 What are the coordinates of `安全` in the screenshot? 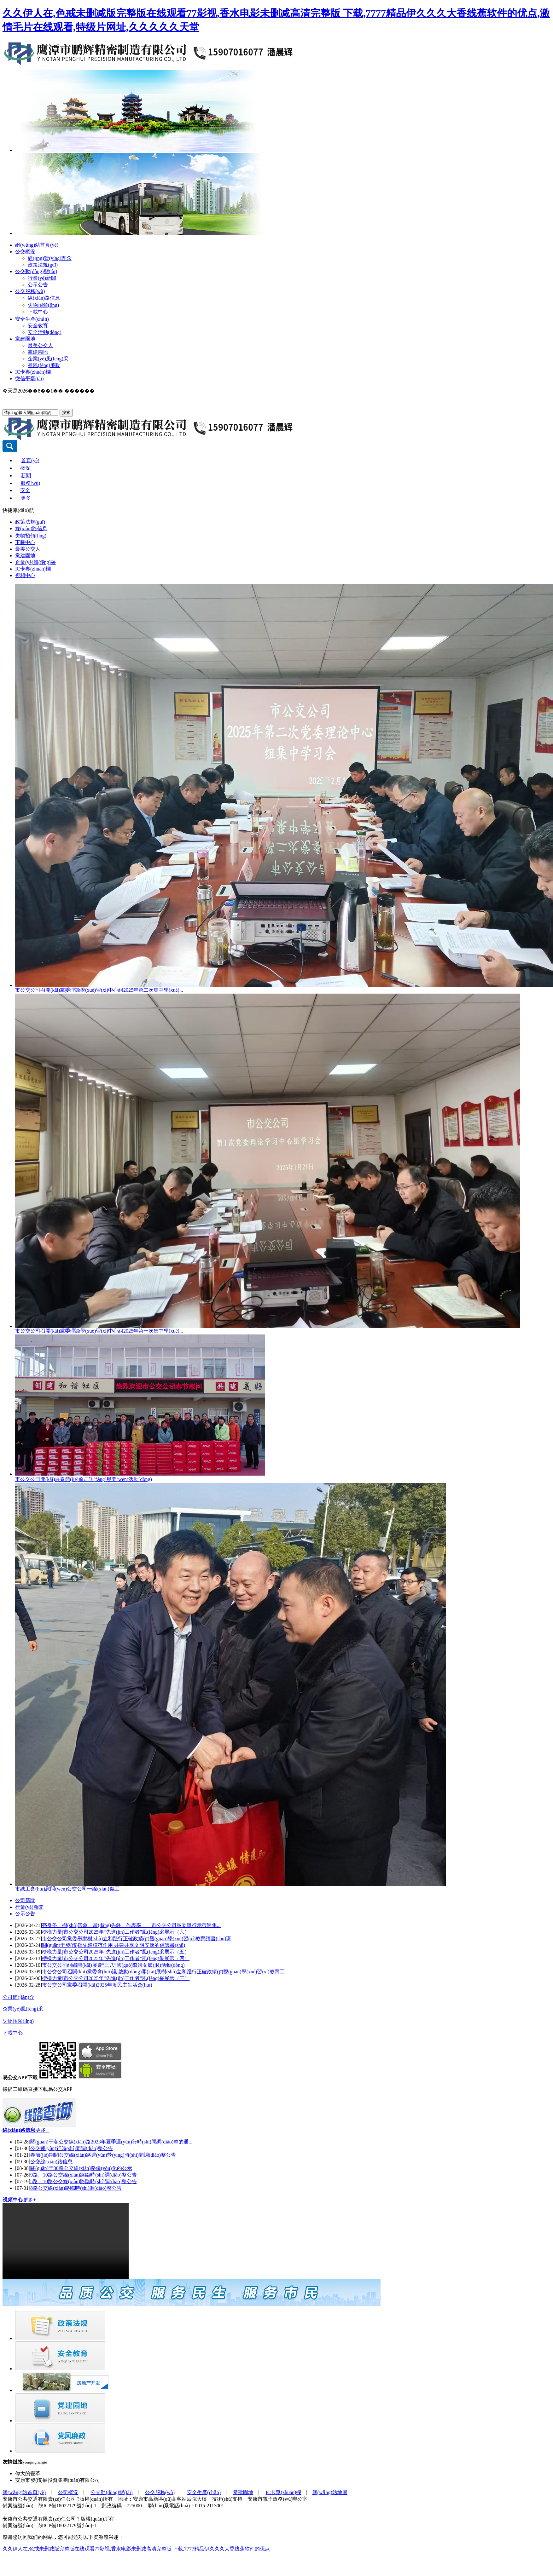 It's located at (25, 490).